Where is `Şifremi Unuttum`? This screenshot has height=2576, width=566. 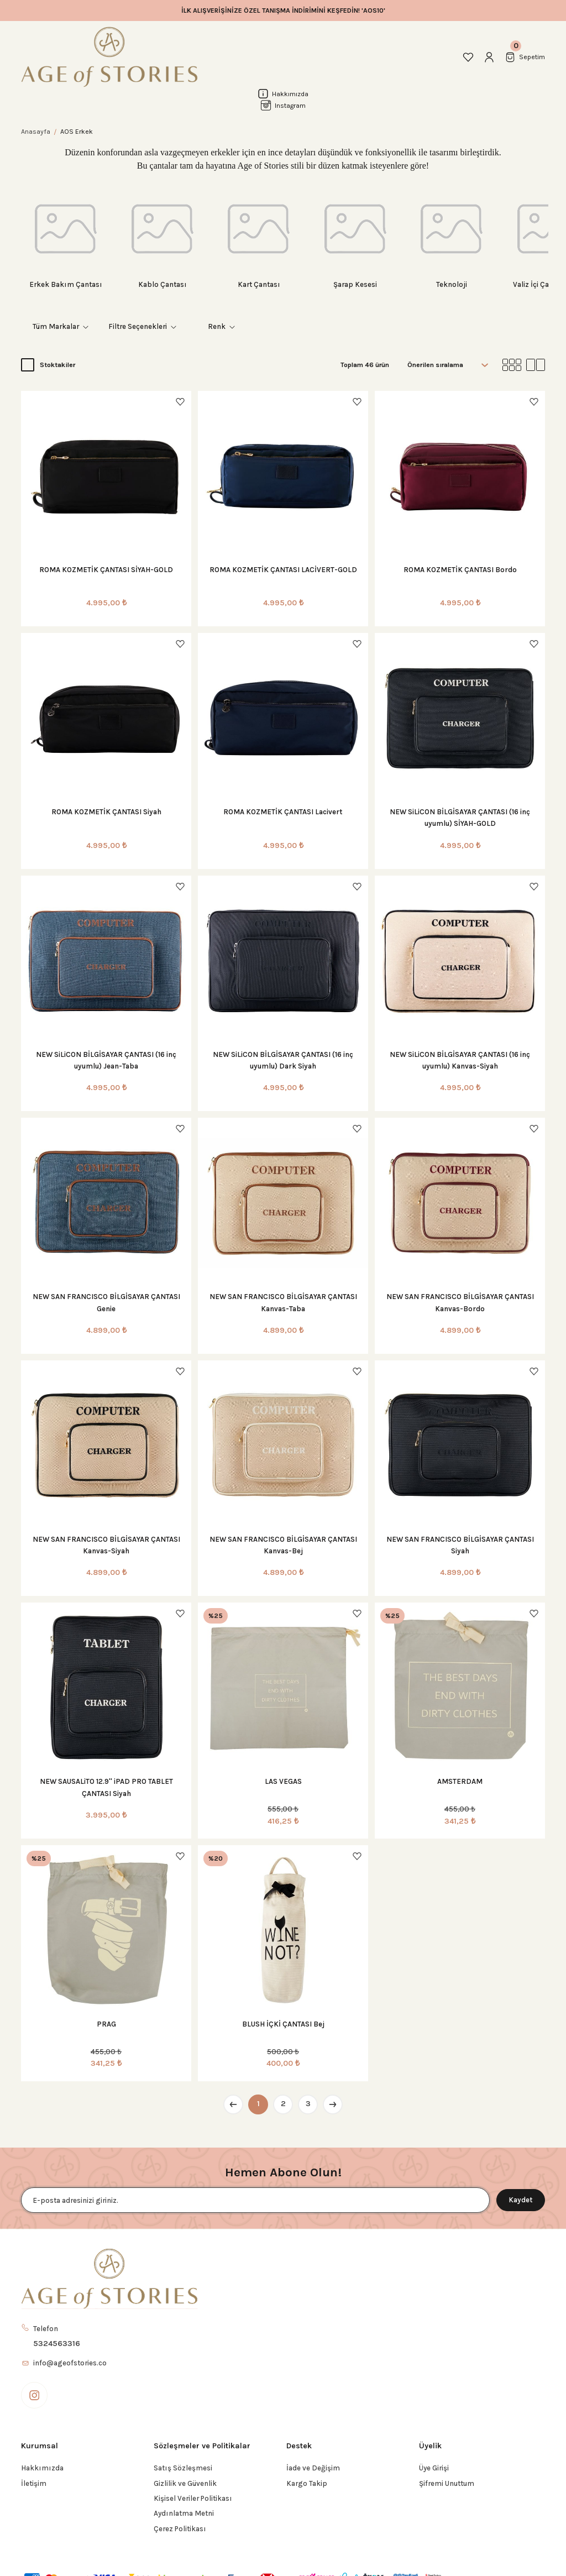
Şifremi Unuttum is located at coordinates (446, 2483).